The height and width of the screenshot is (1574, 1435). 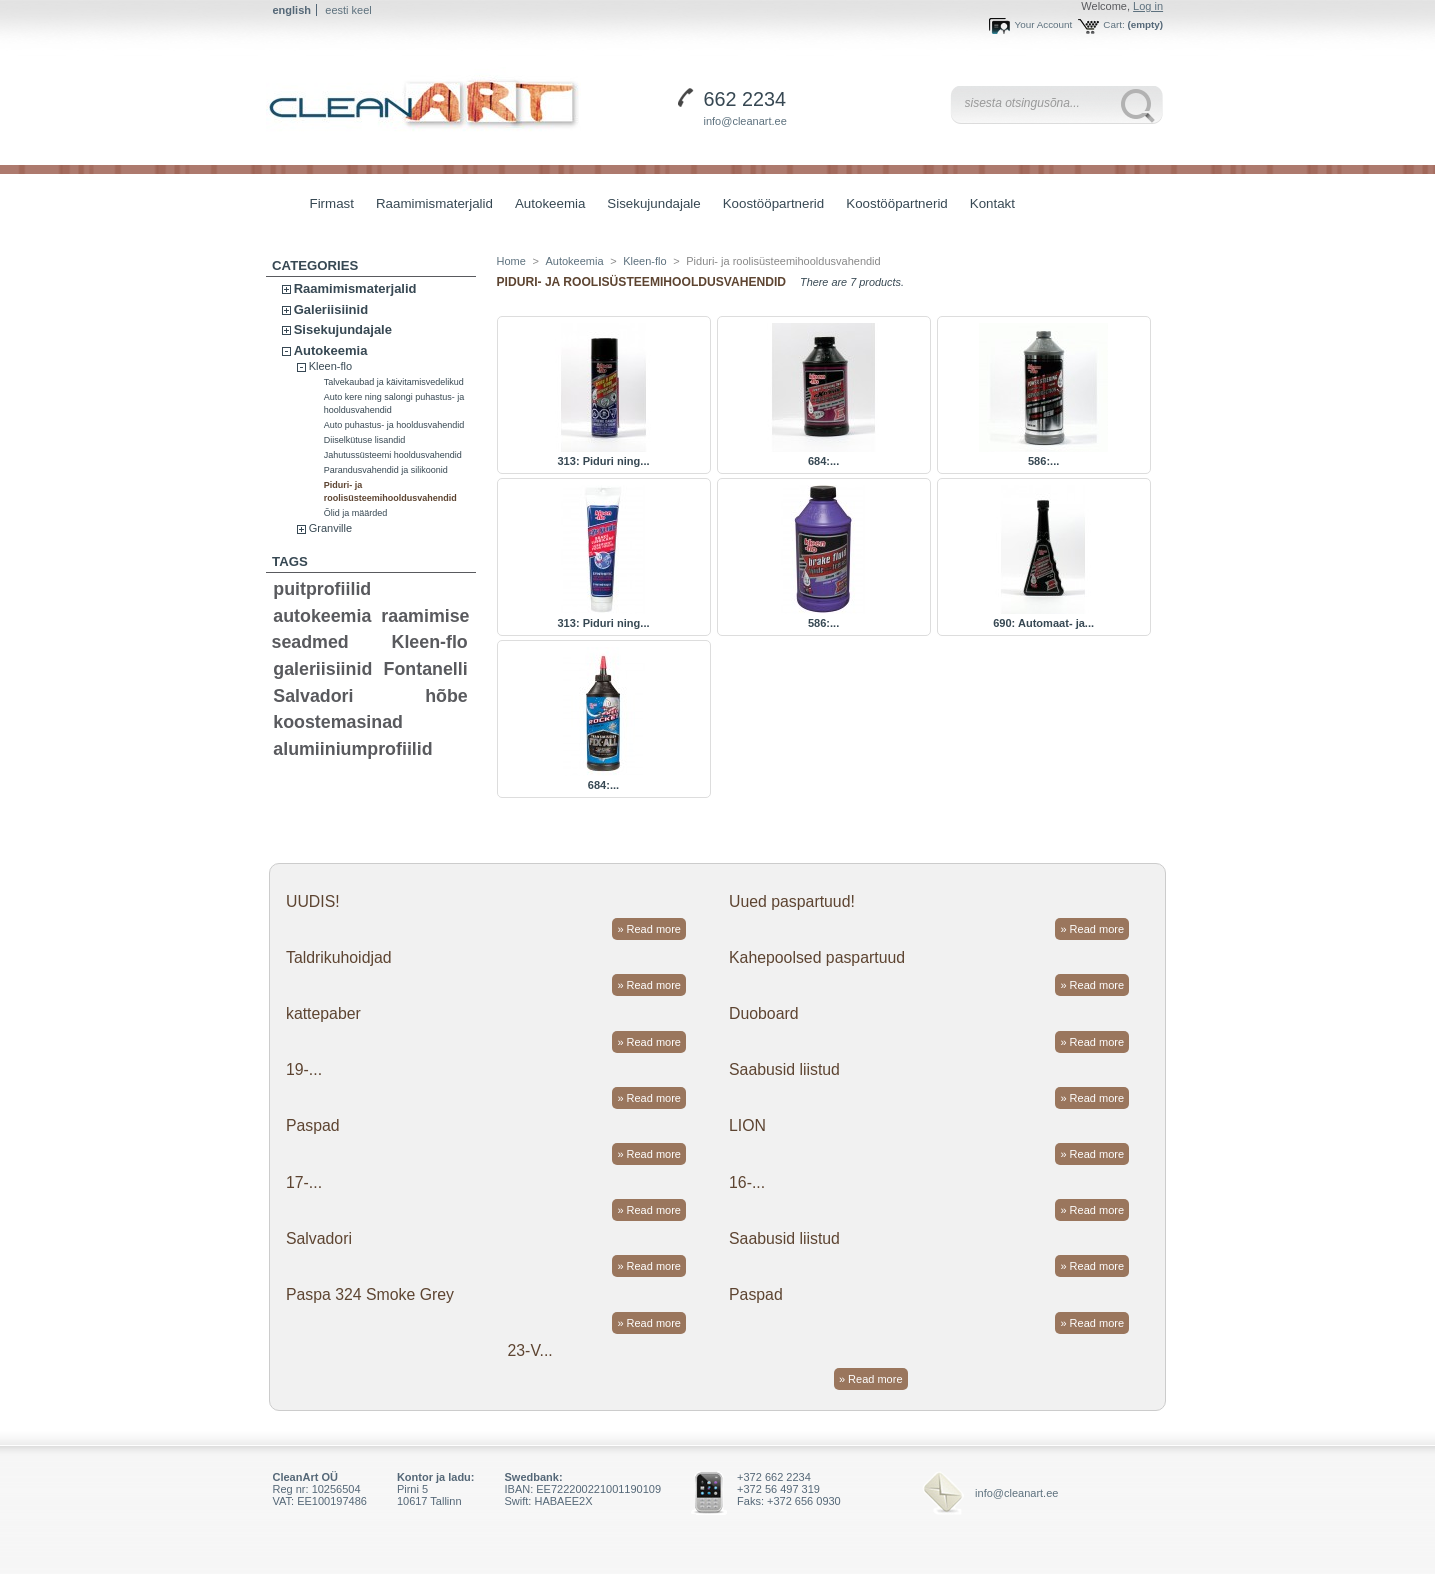 I want to click on Sisekujundajale, so click(x=648, y=205).